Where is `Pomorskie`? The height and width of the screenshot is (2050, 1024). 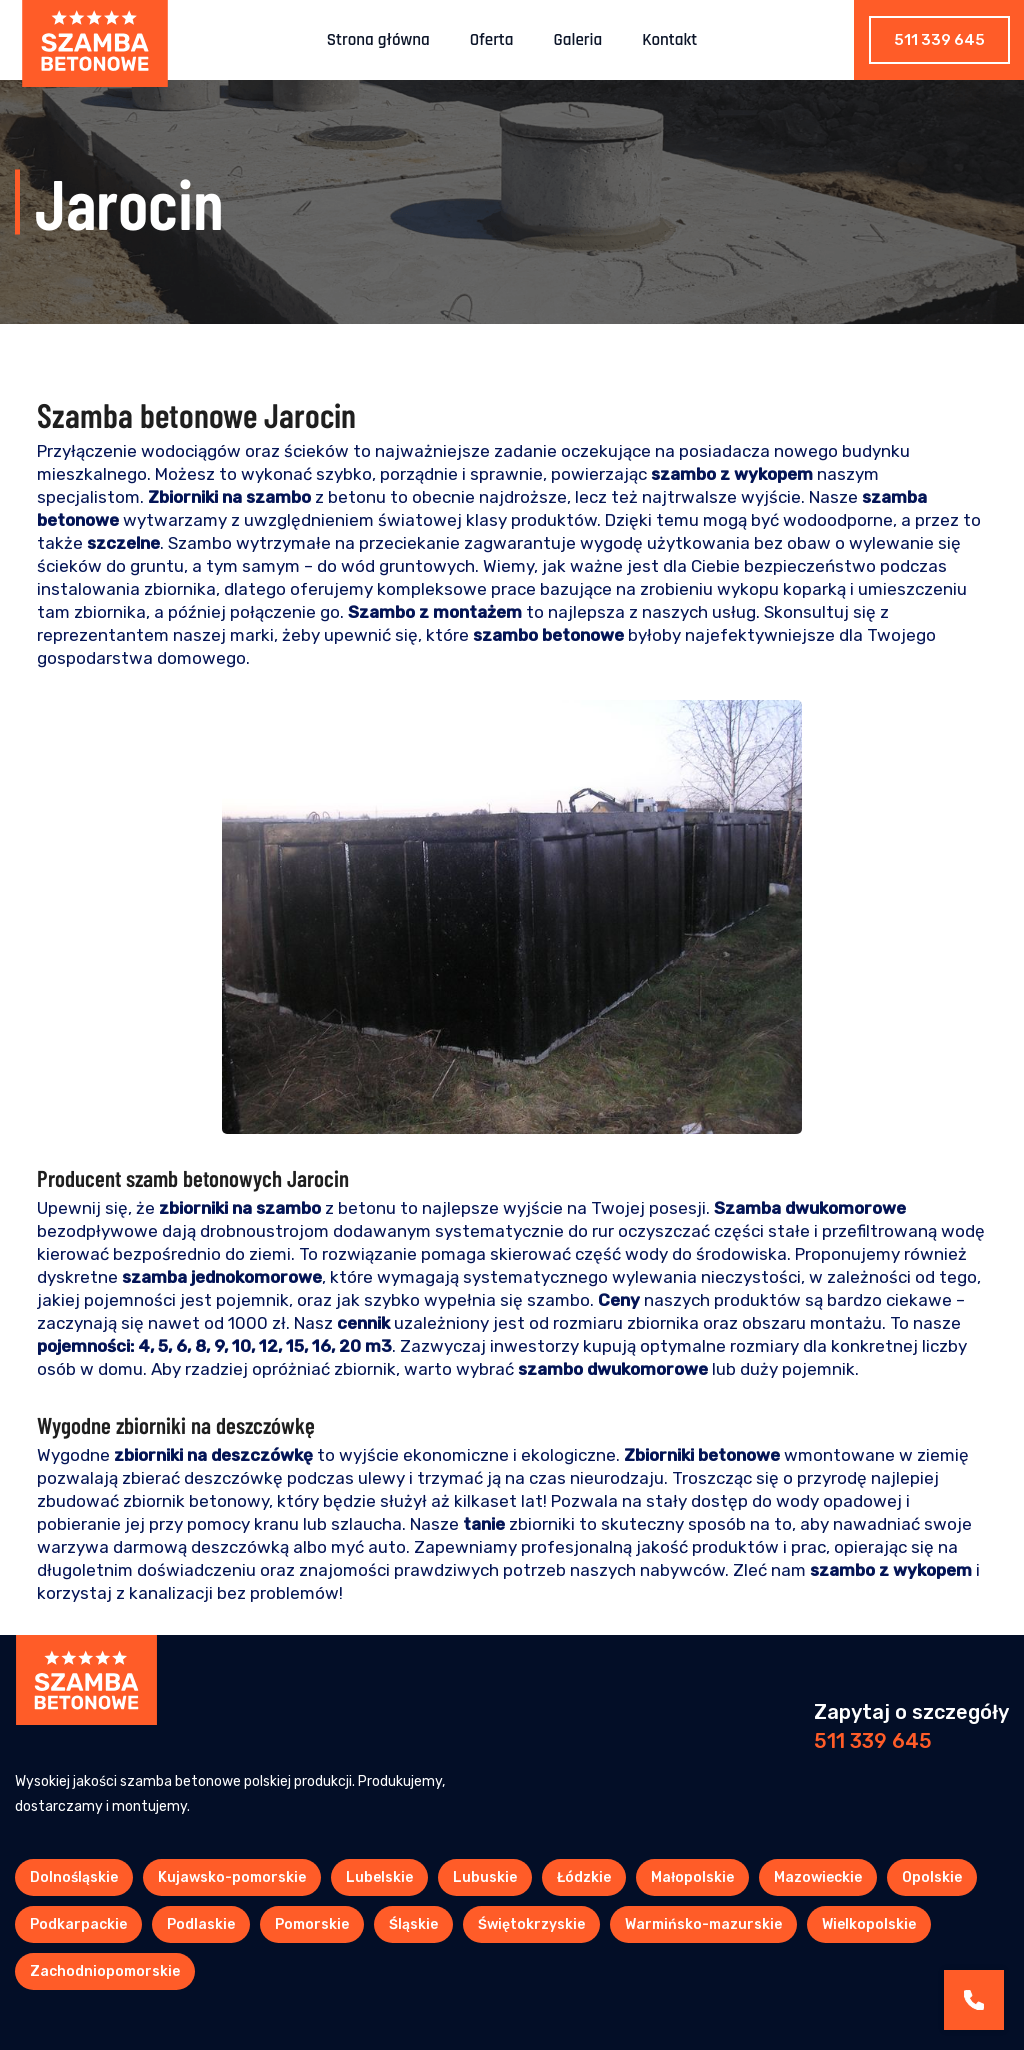
Pomorskie is located at coordinates (312, 1924).